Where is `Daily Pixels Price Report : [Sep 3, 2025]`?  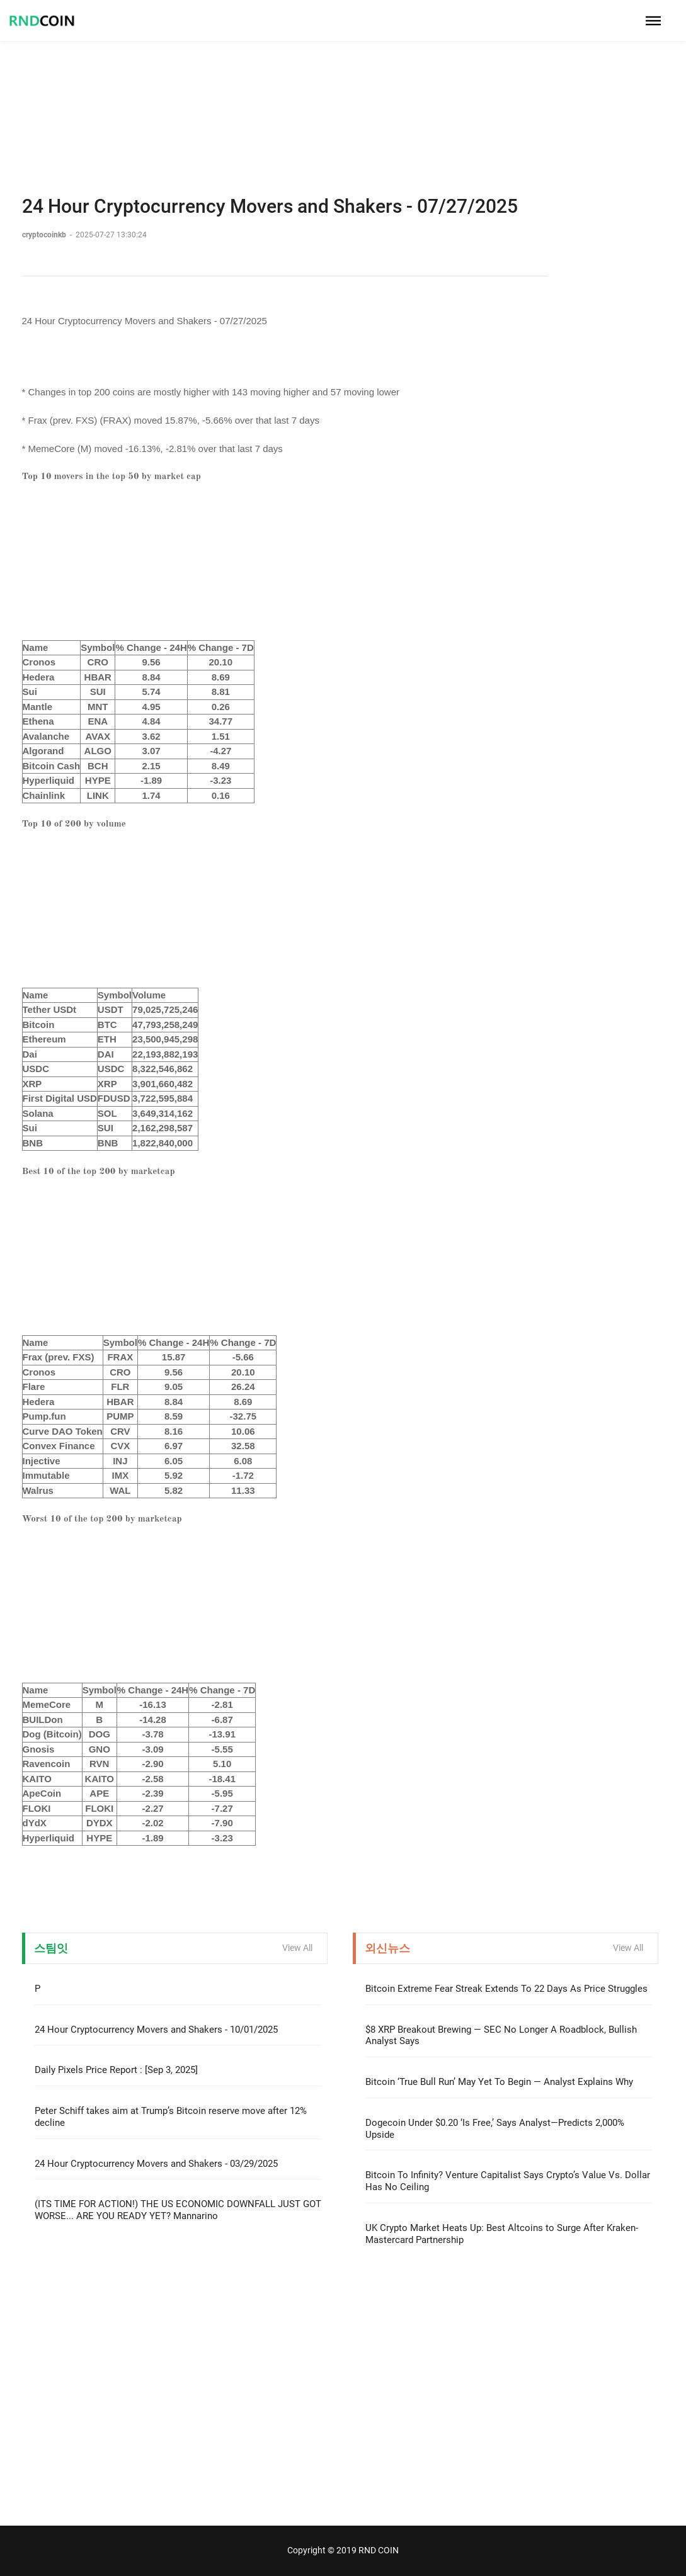 Daily Pixels Price Report : [Sep 3, 2025] is located at coordinates (116, 2070).